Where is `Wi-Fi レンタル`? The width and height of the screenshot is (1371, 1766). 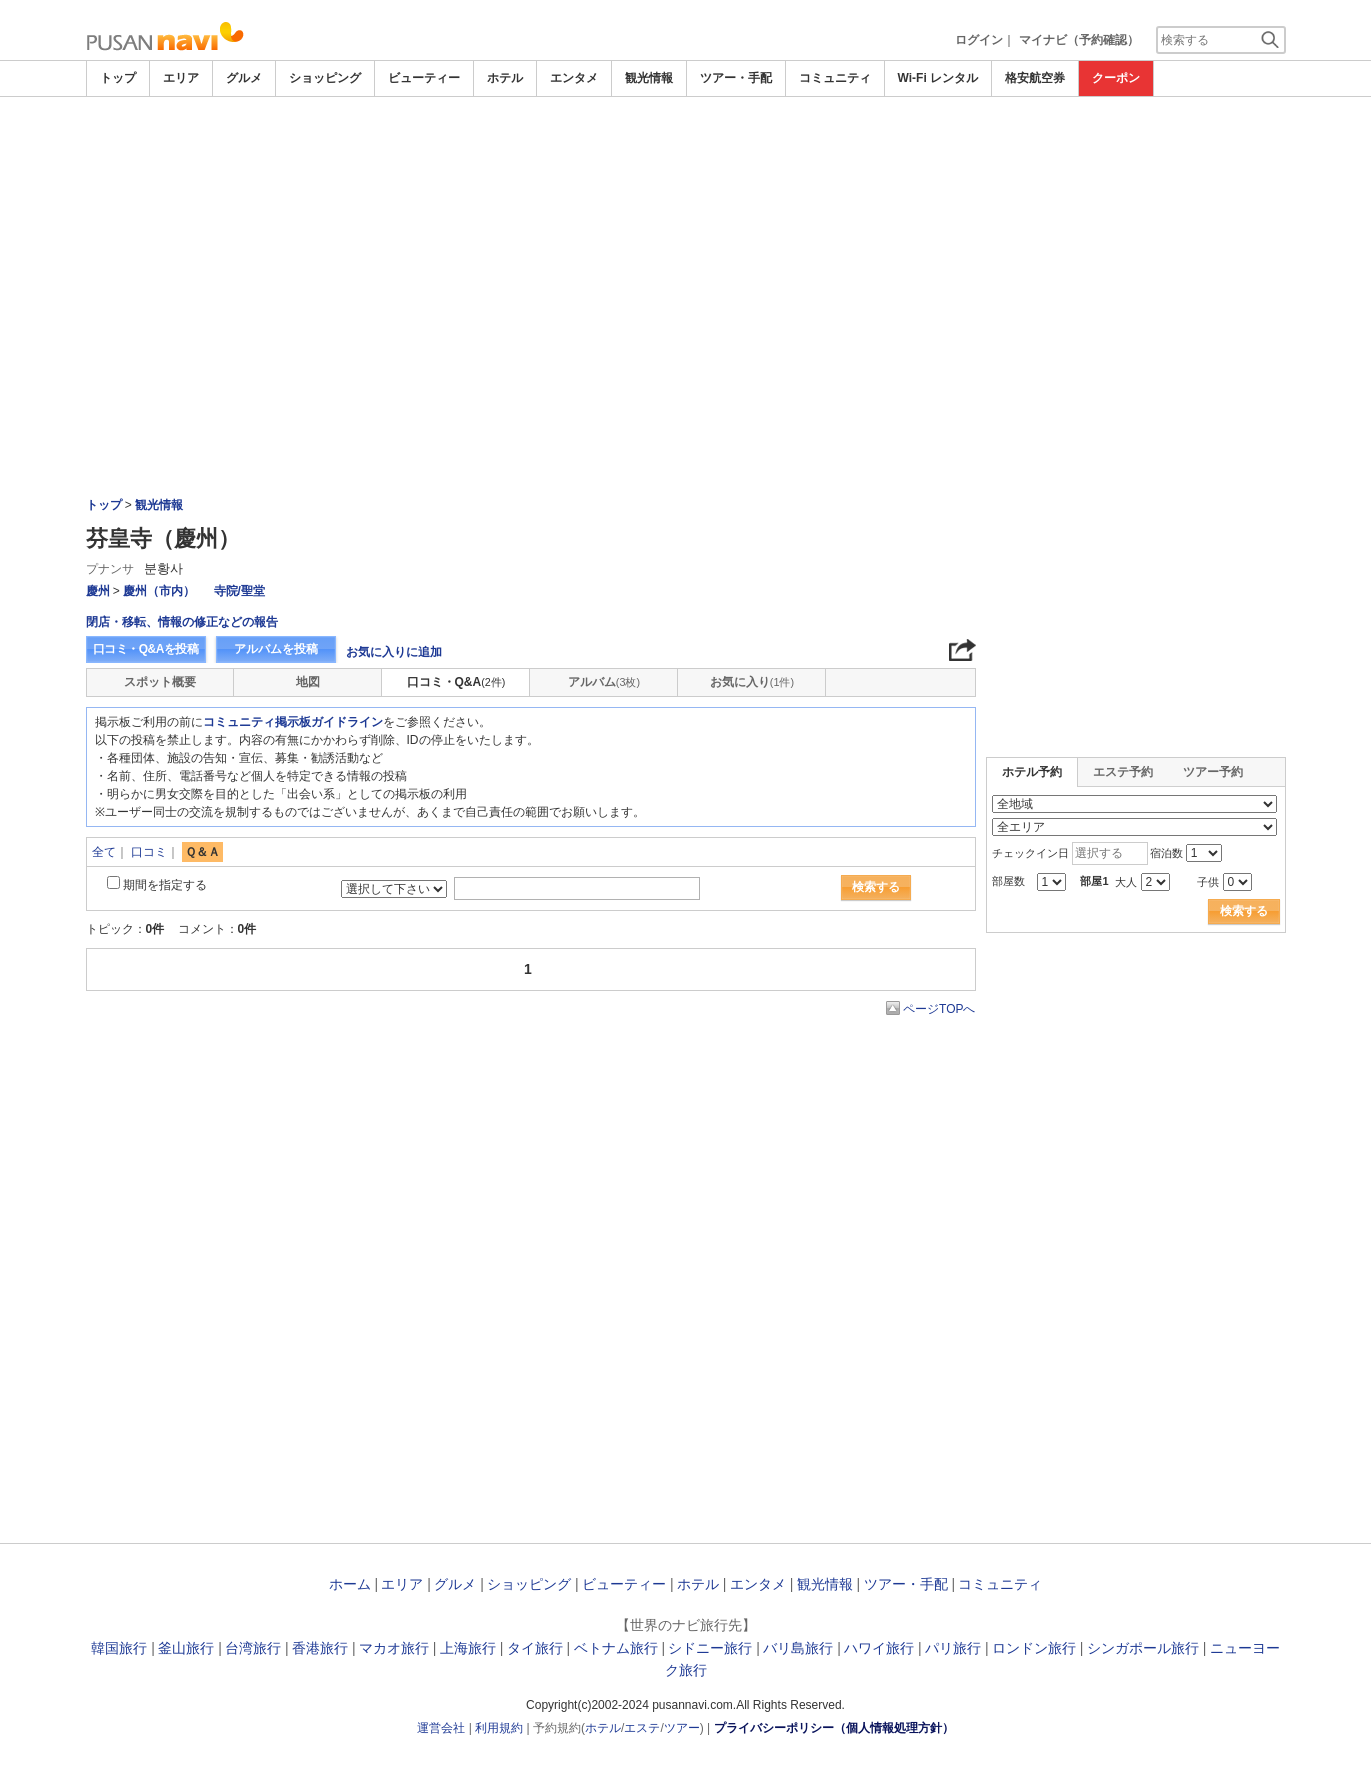
Wi-Fi レンタル is located at coordinates (938, 78).